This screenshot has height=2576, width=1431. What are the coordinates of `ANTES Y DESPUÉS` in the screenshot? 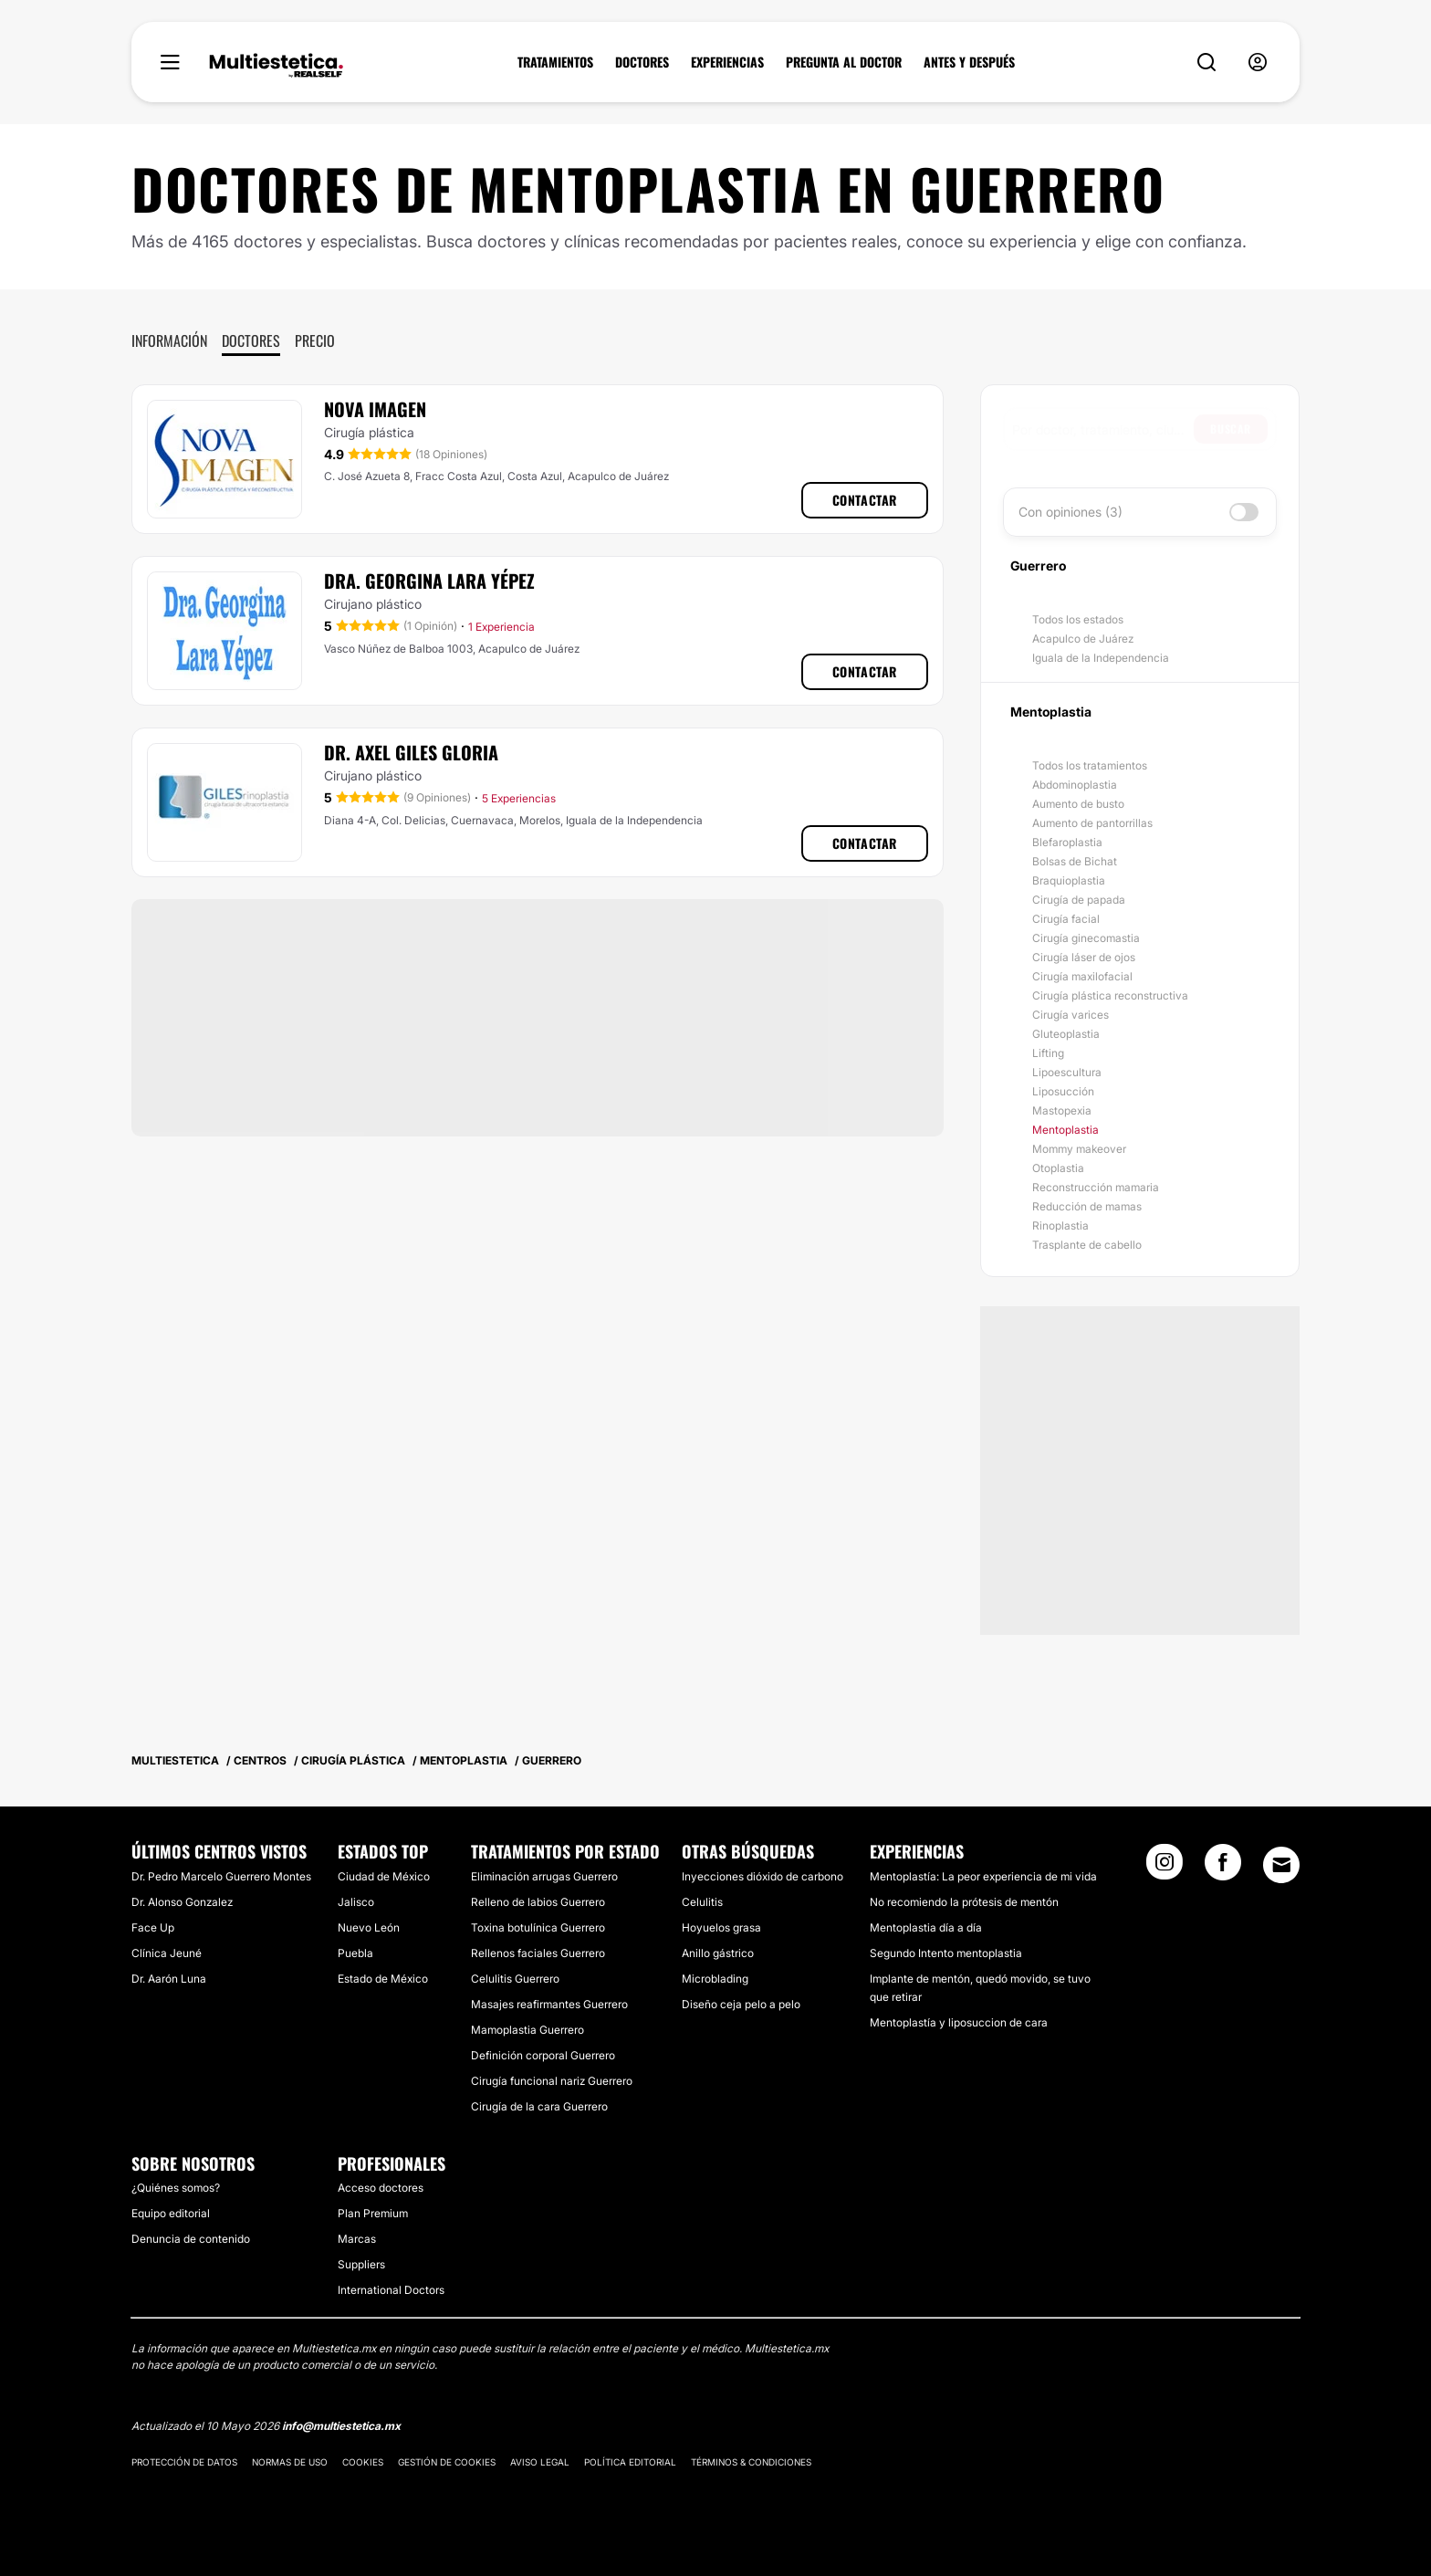 It's located at (969, 62).